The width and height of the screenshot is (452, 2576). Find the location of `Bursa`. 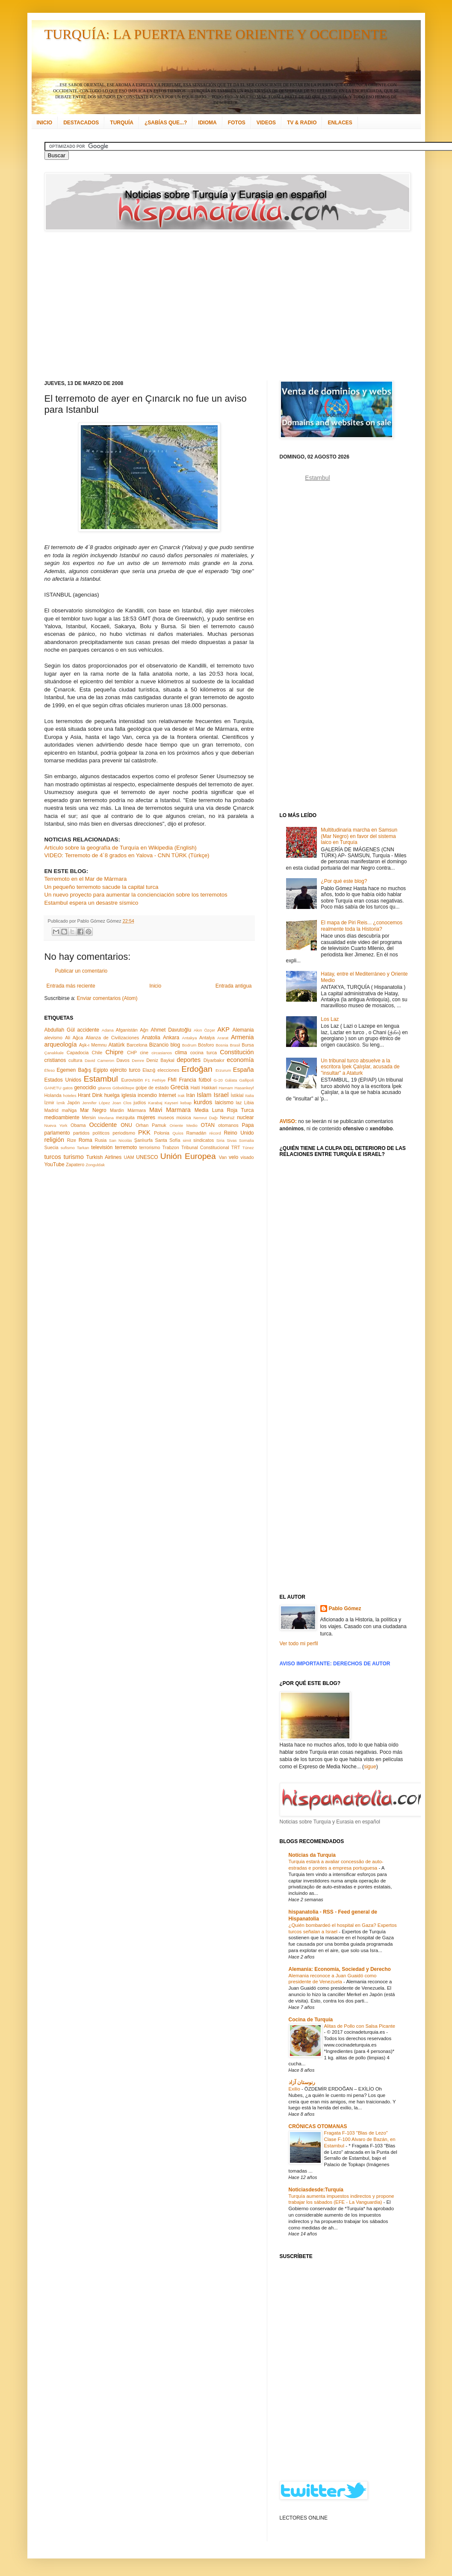

Bursa is located at coordinates (248, 1044).